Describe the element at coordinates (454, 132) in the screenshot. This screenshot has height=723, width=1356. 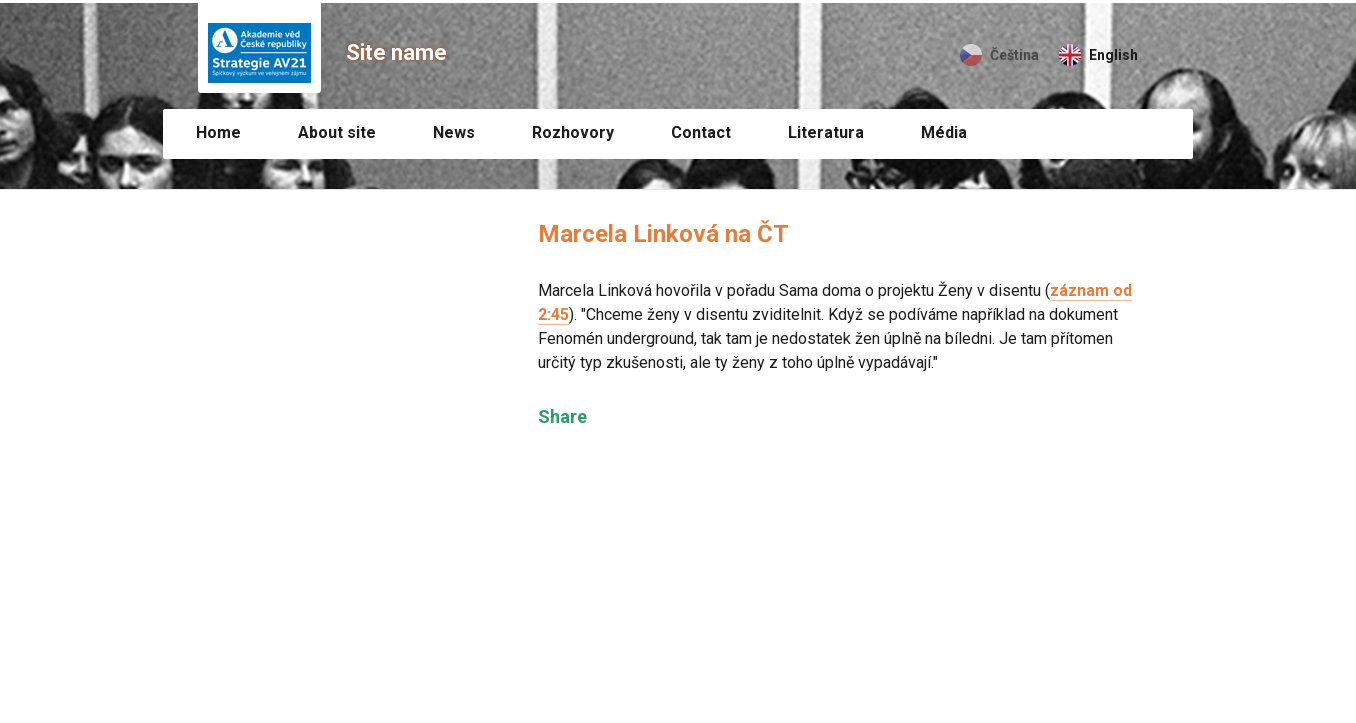
I see `News` at that location.